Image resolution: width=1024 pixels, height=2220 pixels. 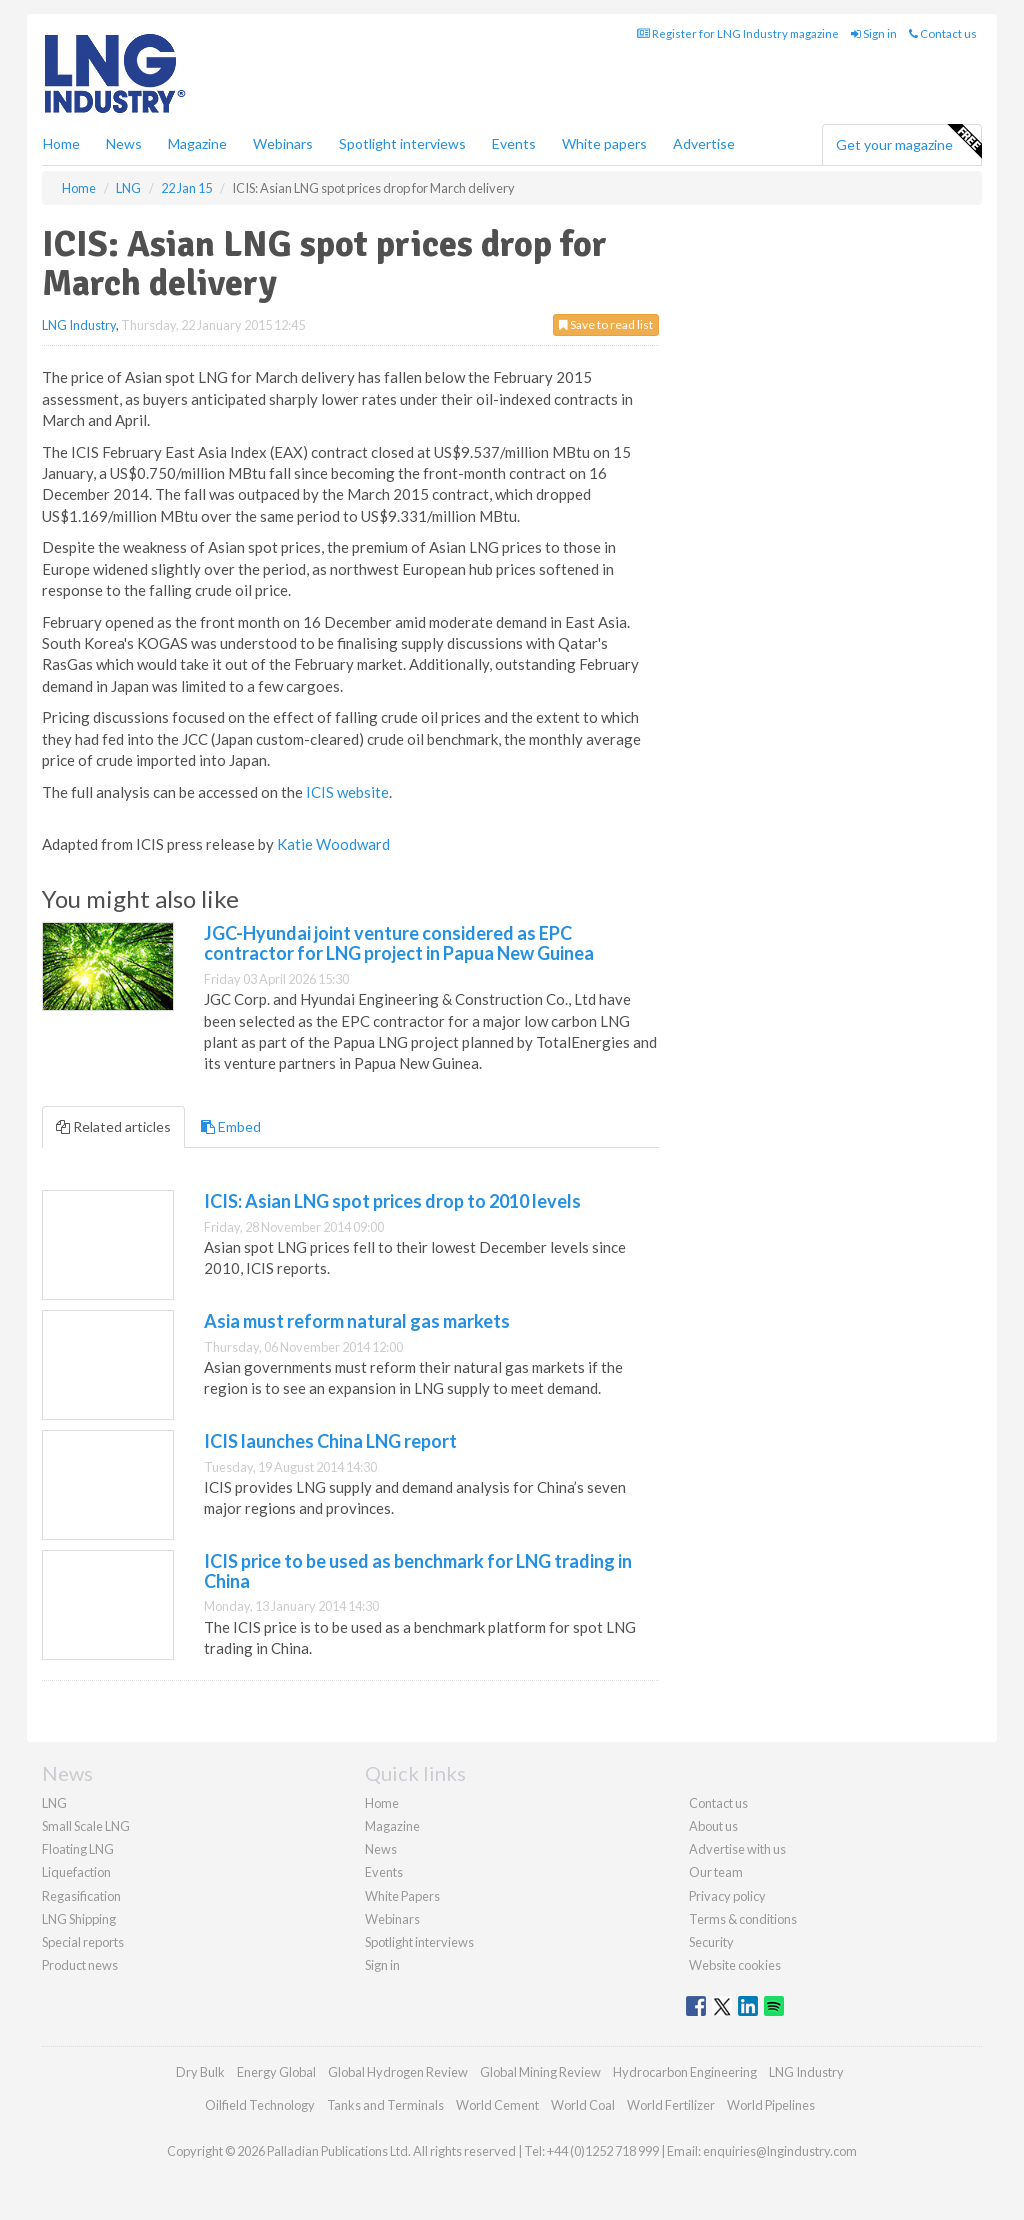 I want to click on Security, so click(x=711, y=1942).